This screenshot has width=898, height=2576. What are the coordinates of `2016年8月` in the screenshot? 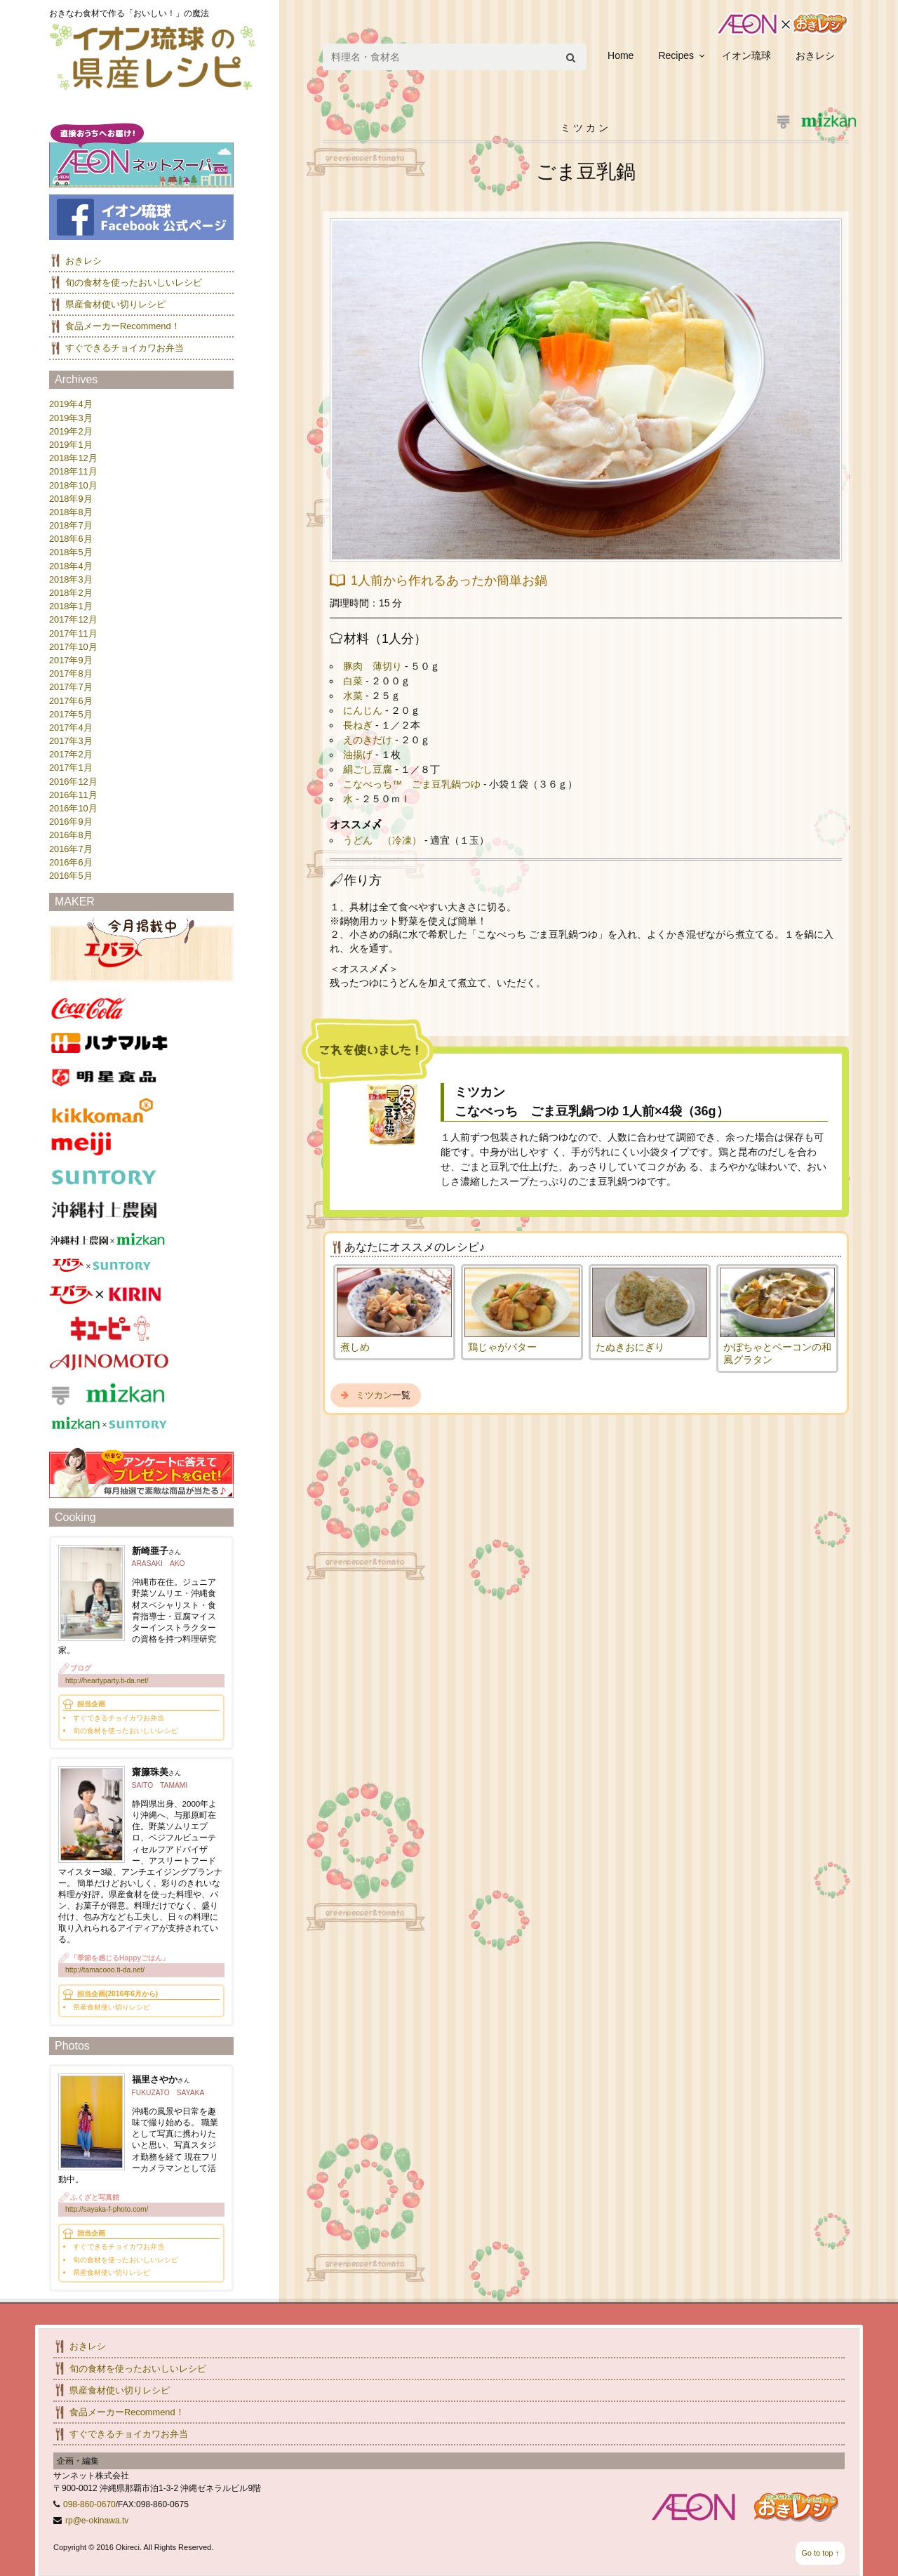 It's located at (71, 835).